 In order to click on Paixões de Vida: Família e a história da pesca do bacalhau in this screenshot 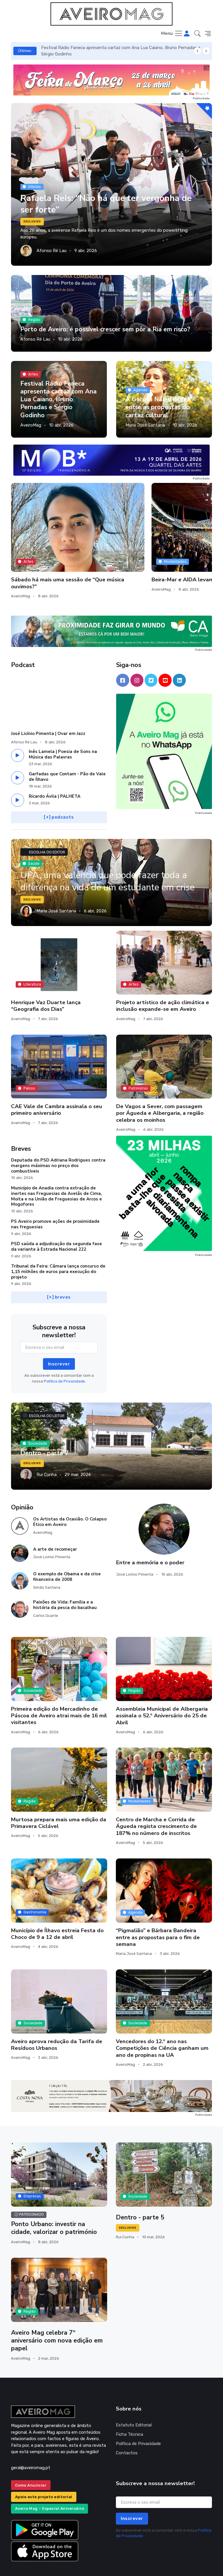, I will do `click(65, 1570)`.